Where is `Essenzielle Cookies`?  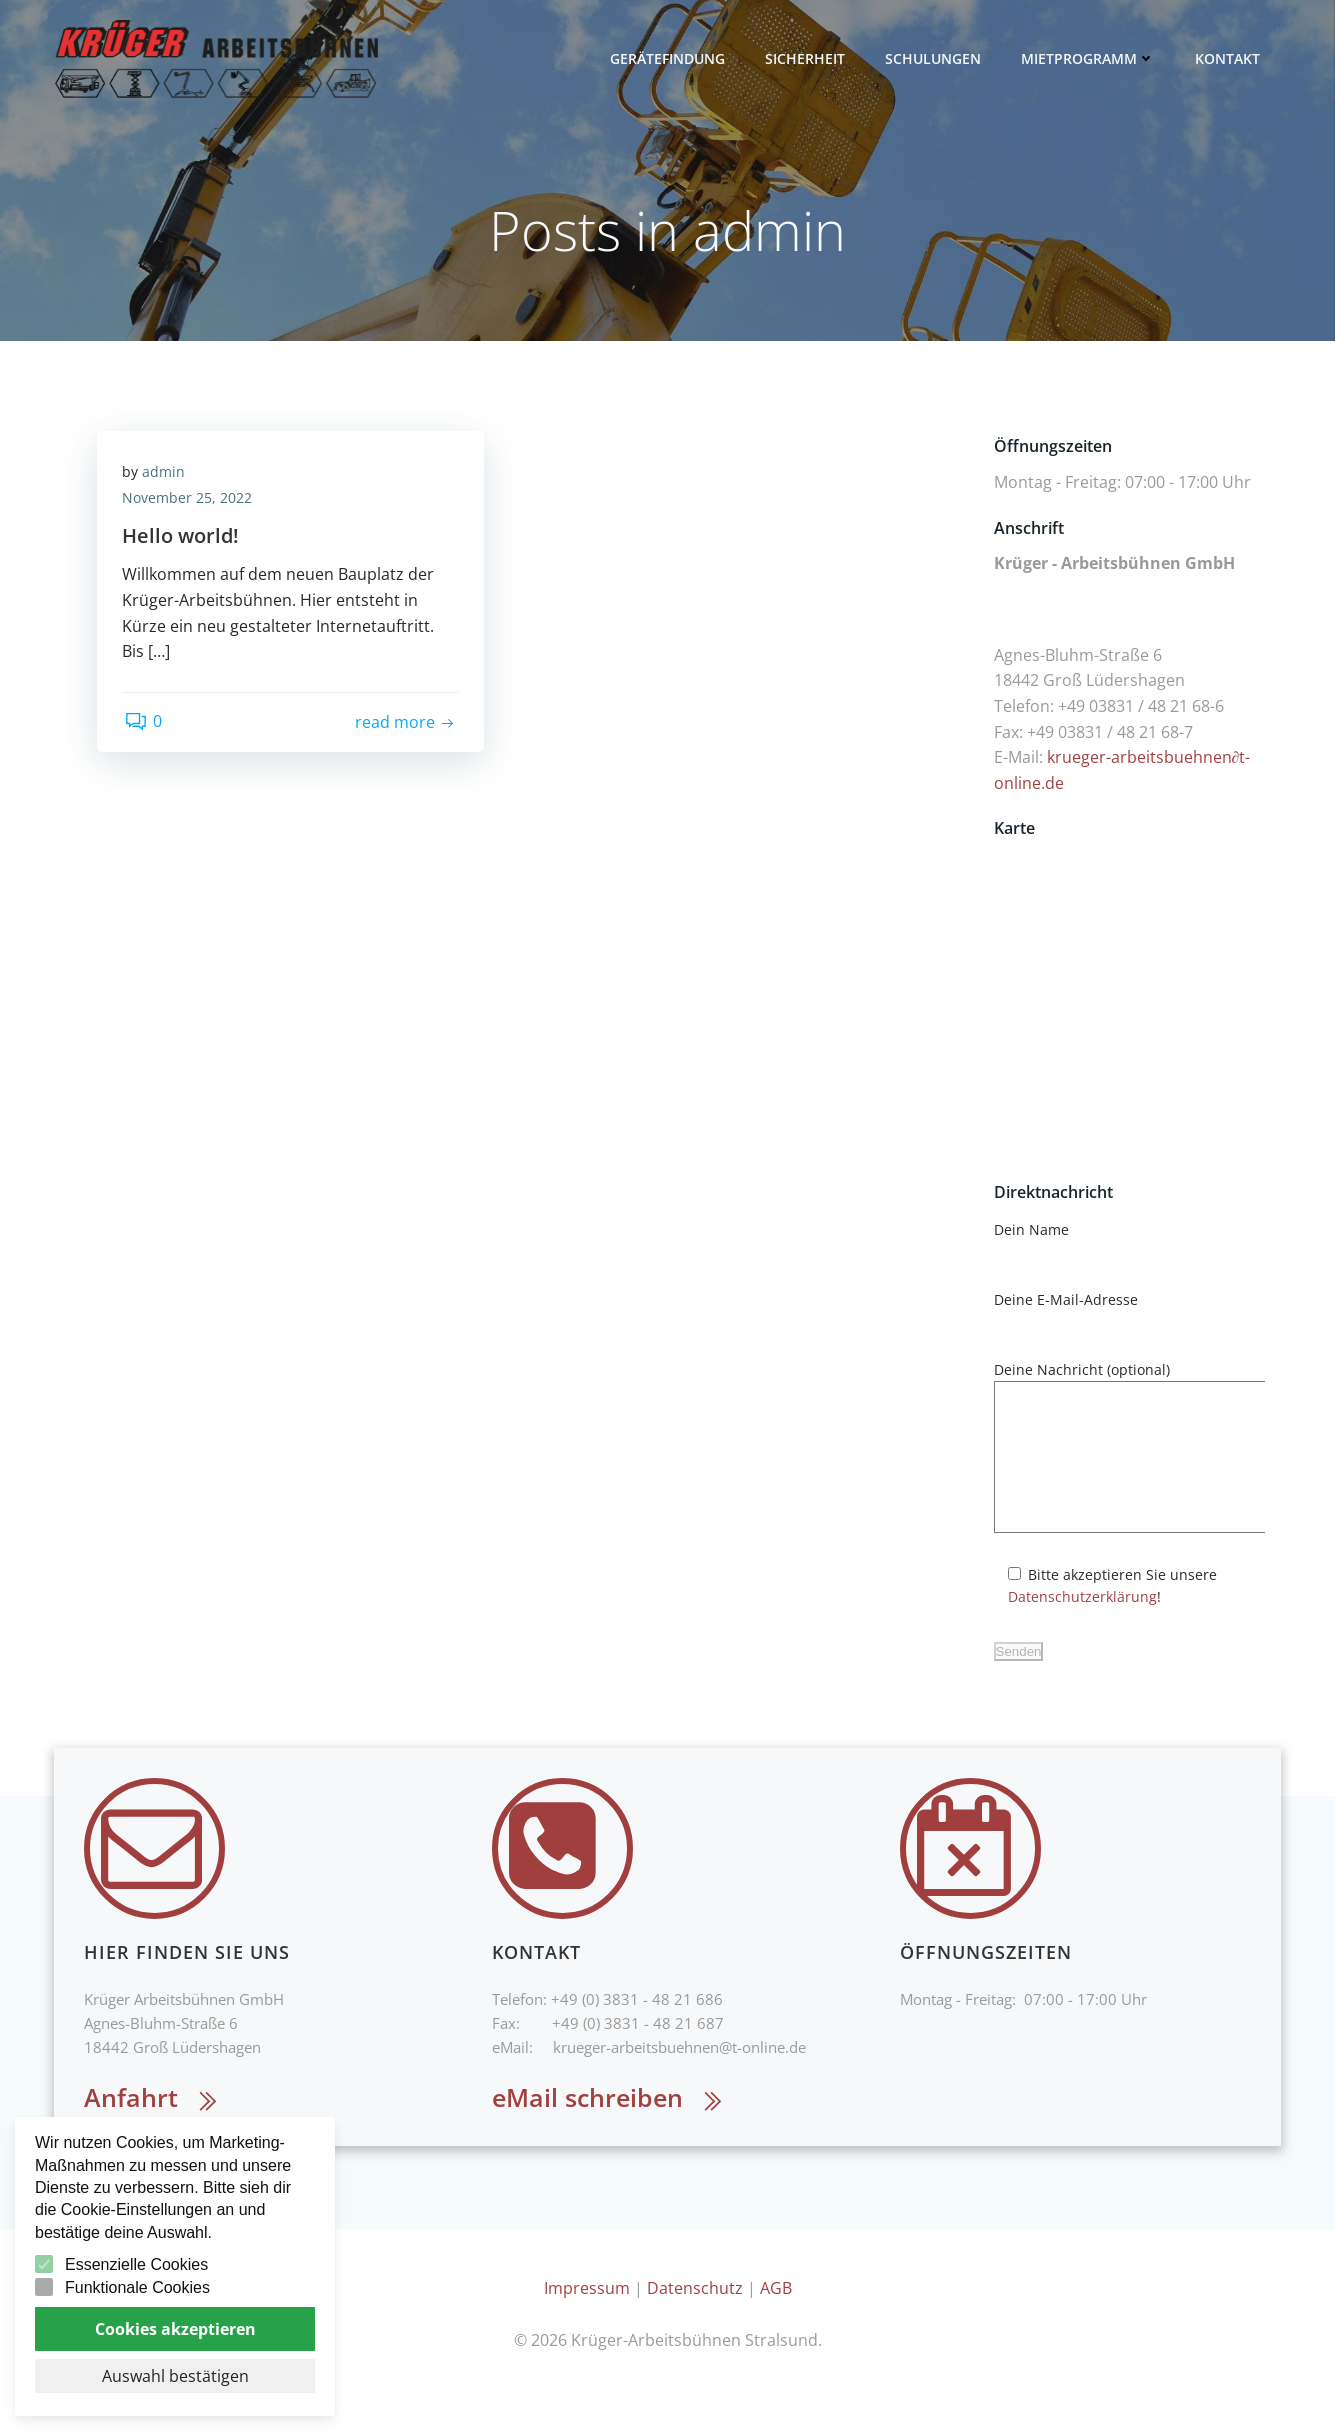
Essenzielle Cookies is located at coordinates (136, 2264).